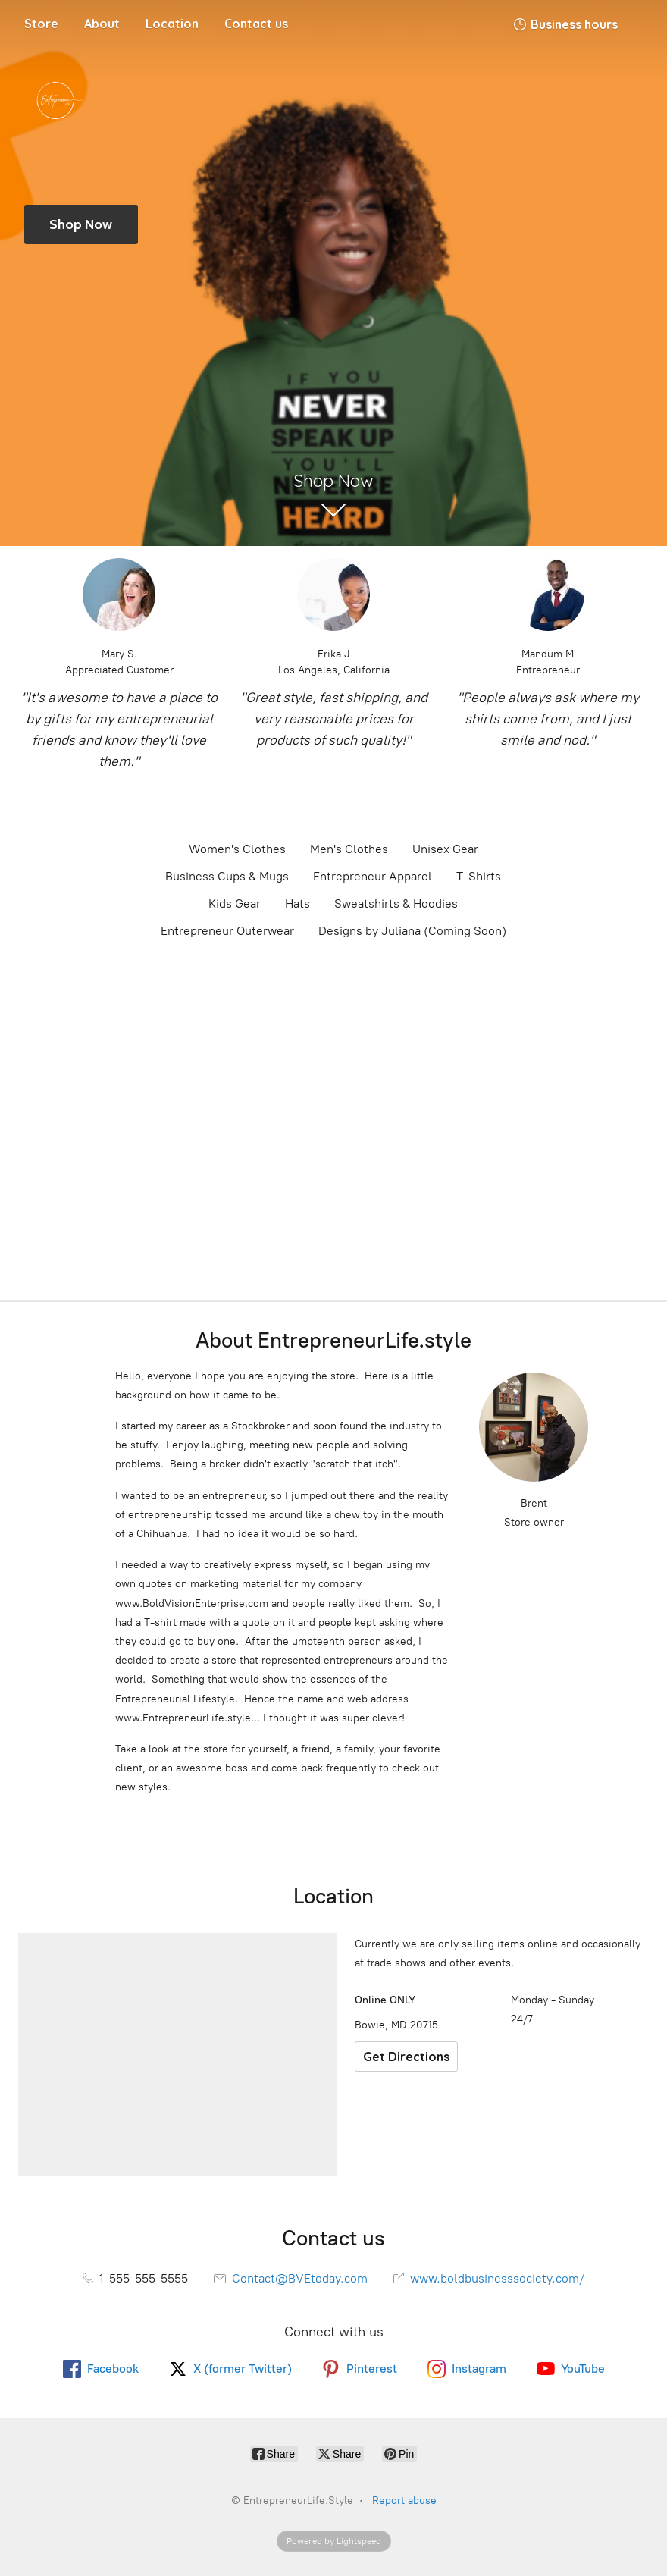 The image size is (667, 2576). What do you see at coordinates (372, 876) in the screenshot?
I see `Entrepreneur Apparel` at bounding box center [372, 876].